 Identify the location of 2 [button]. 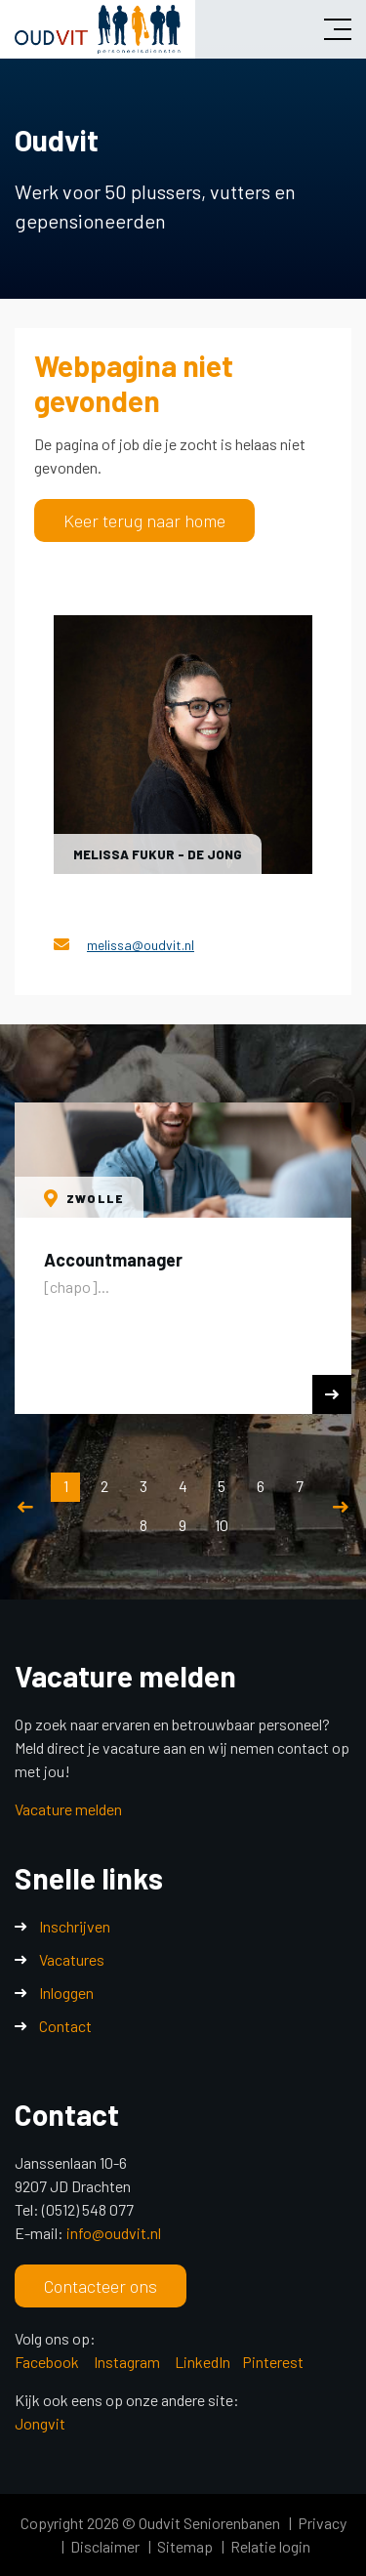
(104, 1485).